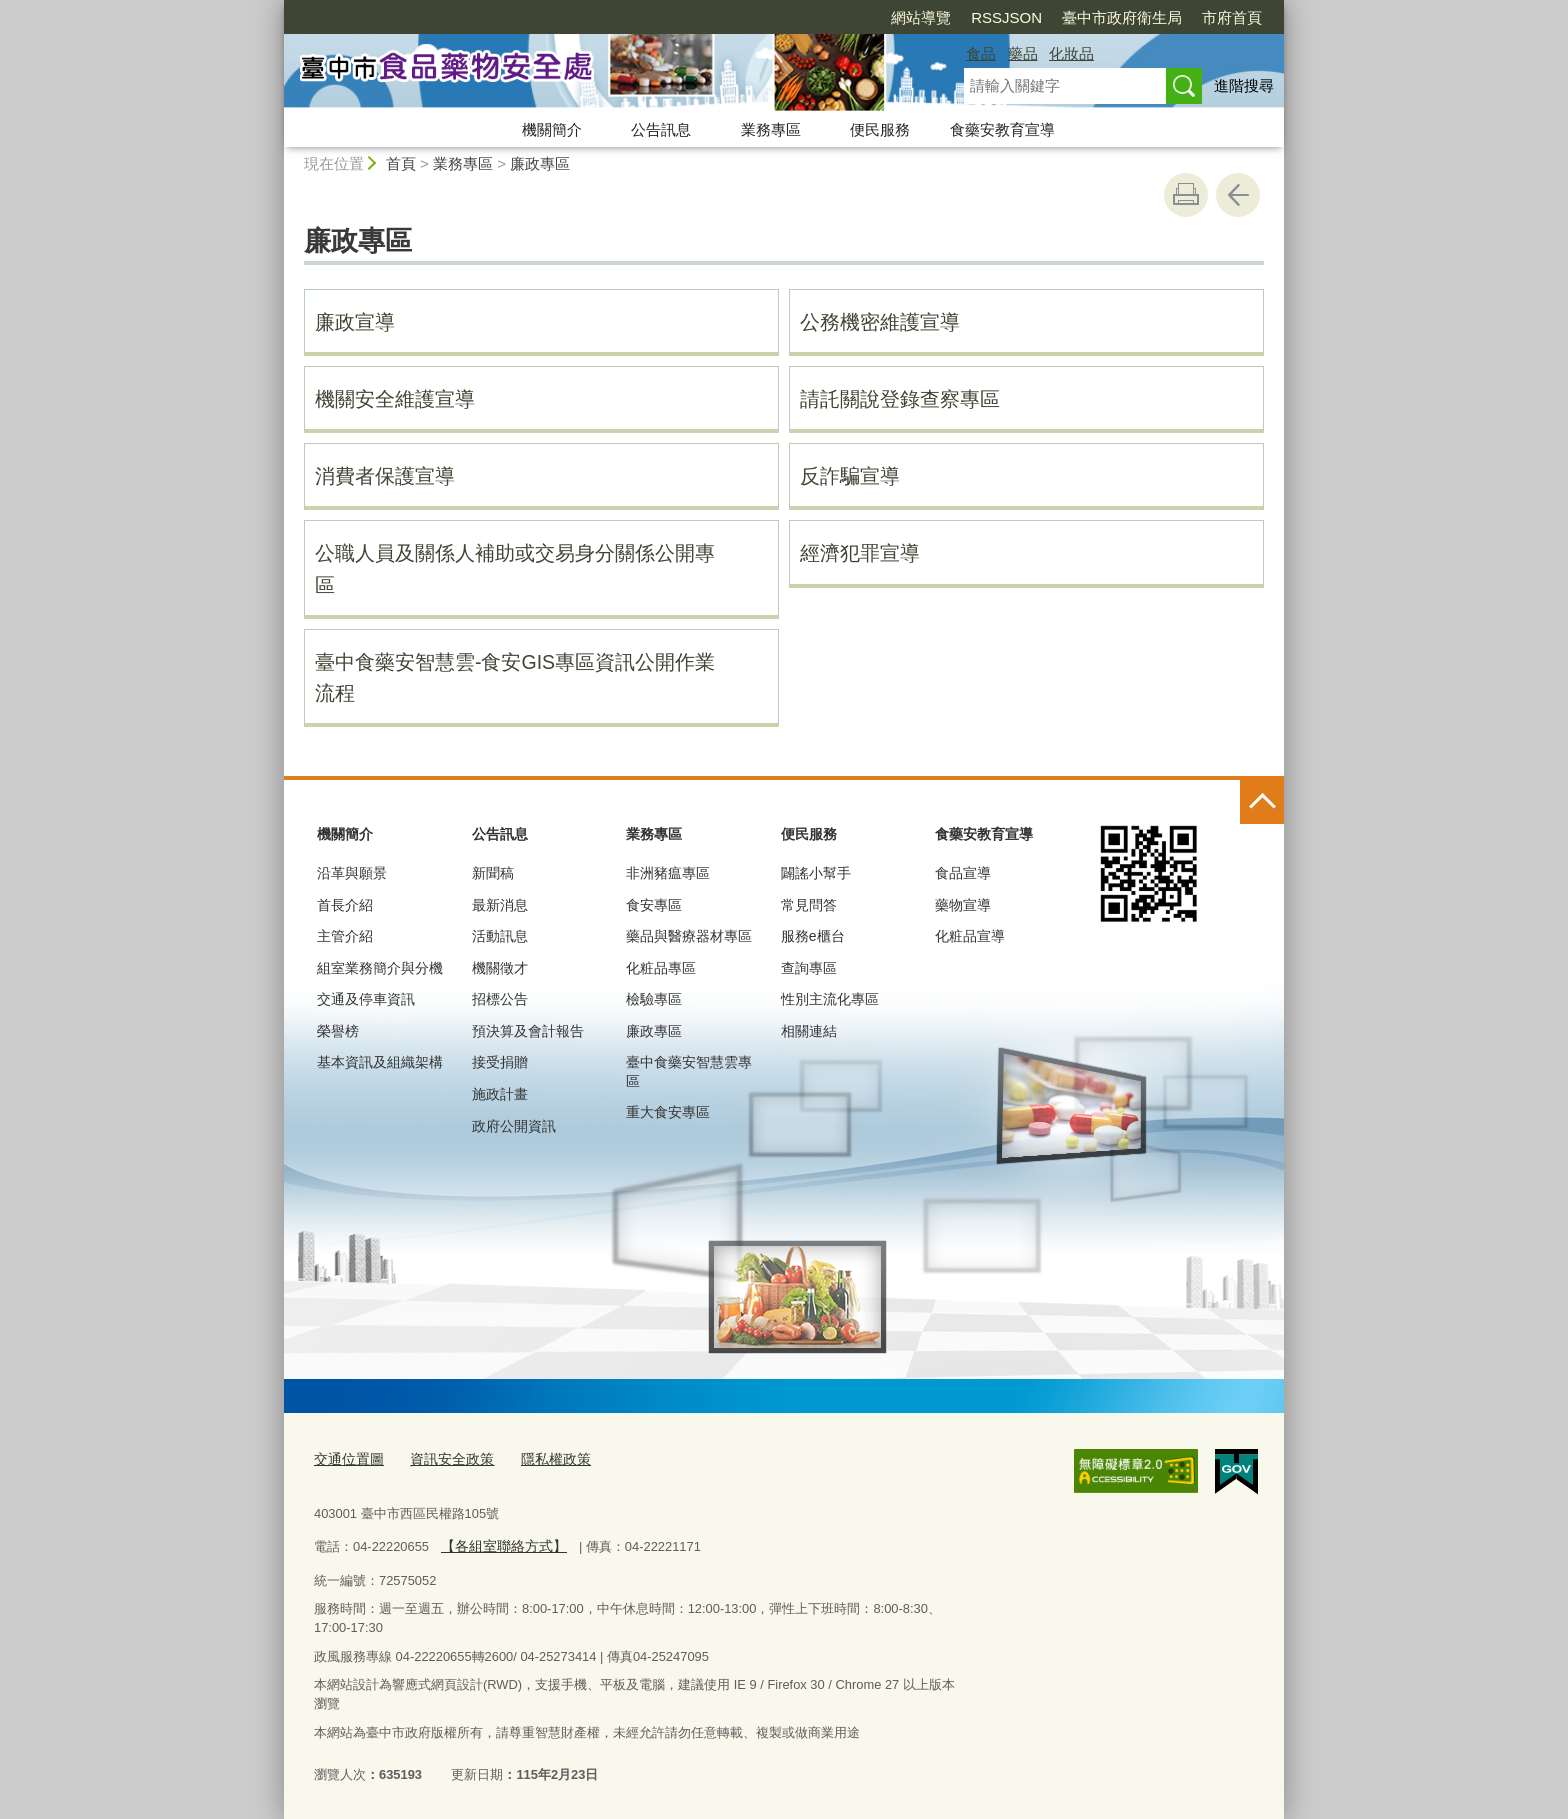 The height and width of the screenshot is (1819, 1568). I want to click on 食藥安教育宣導, so click(1002, 129).